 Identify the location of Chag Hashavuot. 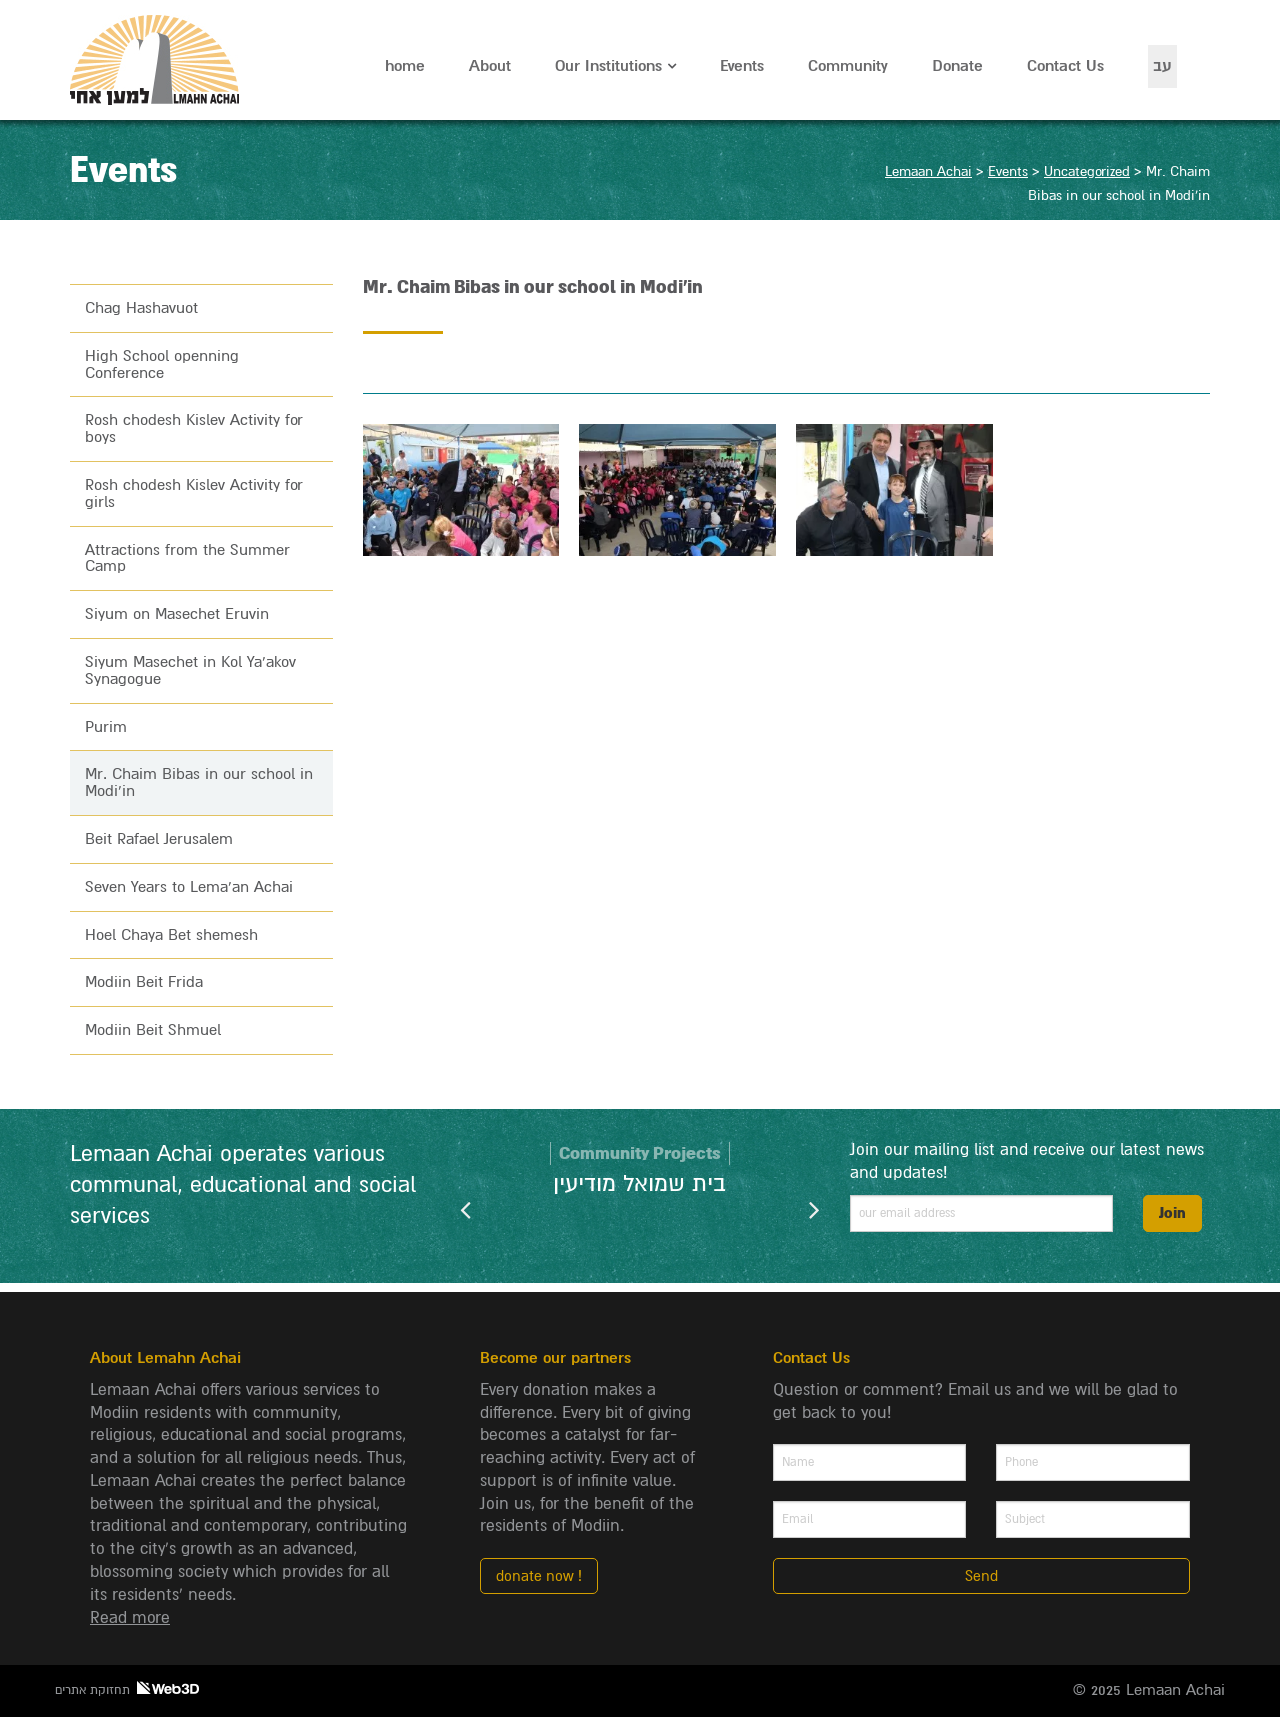
(141, 308).